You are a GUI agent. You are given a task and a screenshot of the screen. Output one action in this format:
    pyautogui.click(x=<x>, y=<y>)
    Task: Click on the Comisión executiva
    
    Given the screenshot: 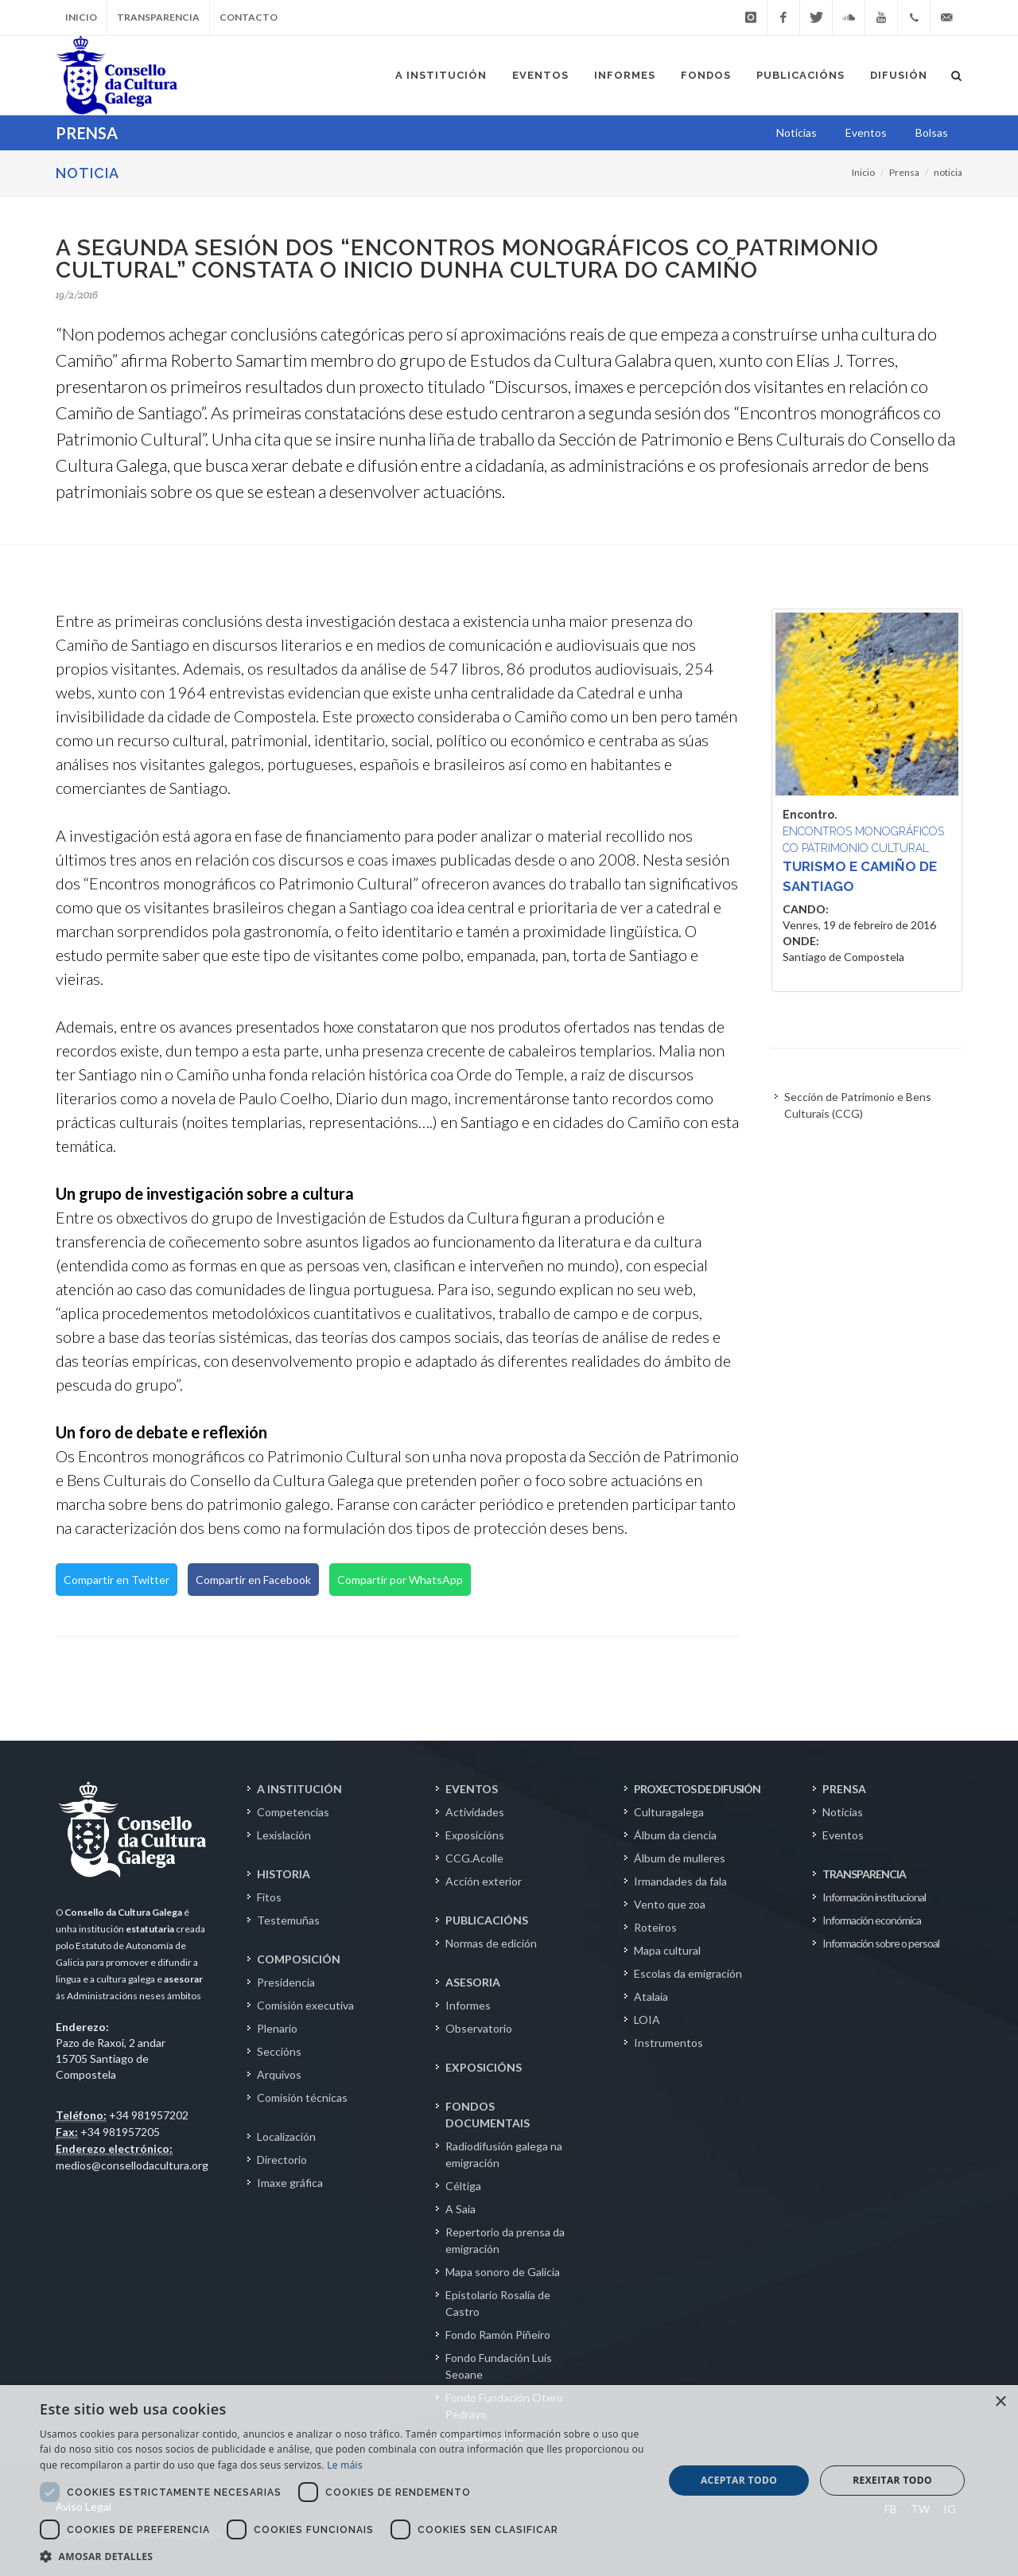 What is the action you would take?
    pyautogui.click(x=305, y=2005)
    